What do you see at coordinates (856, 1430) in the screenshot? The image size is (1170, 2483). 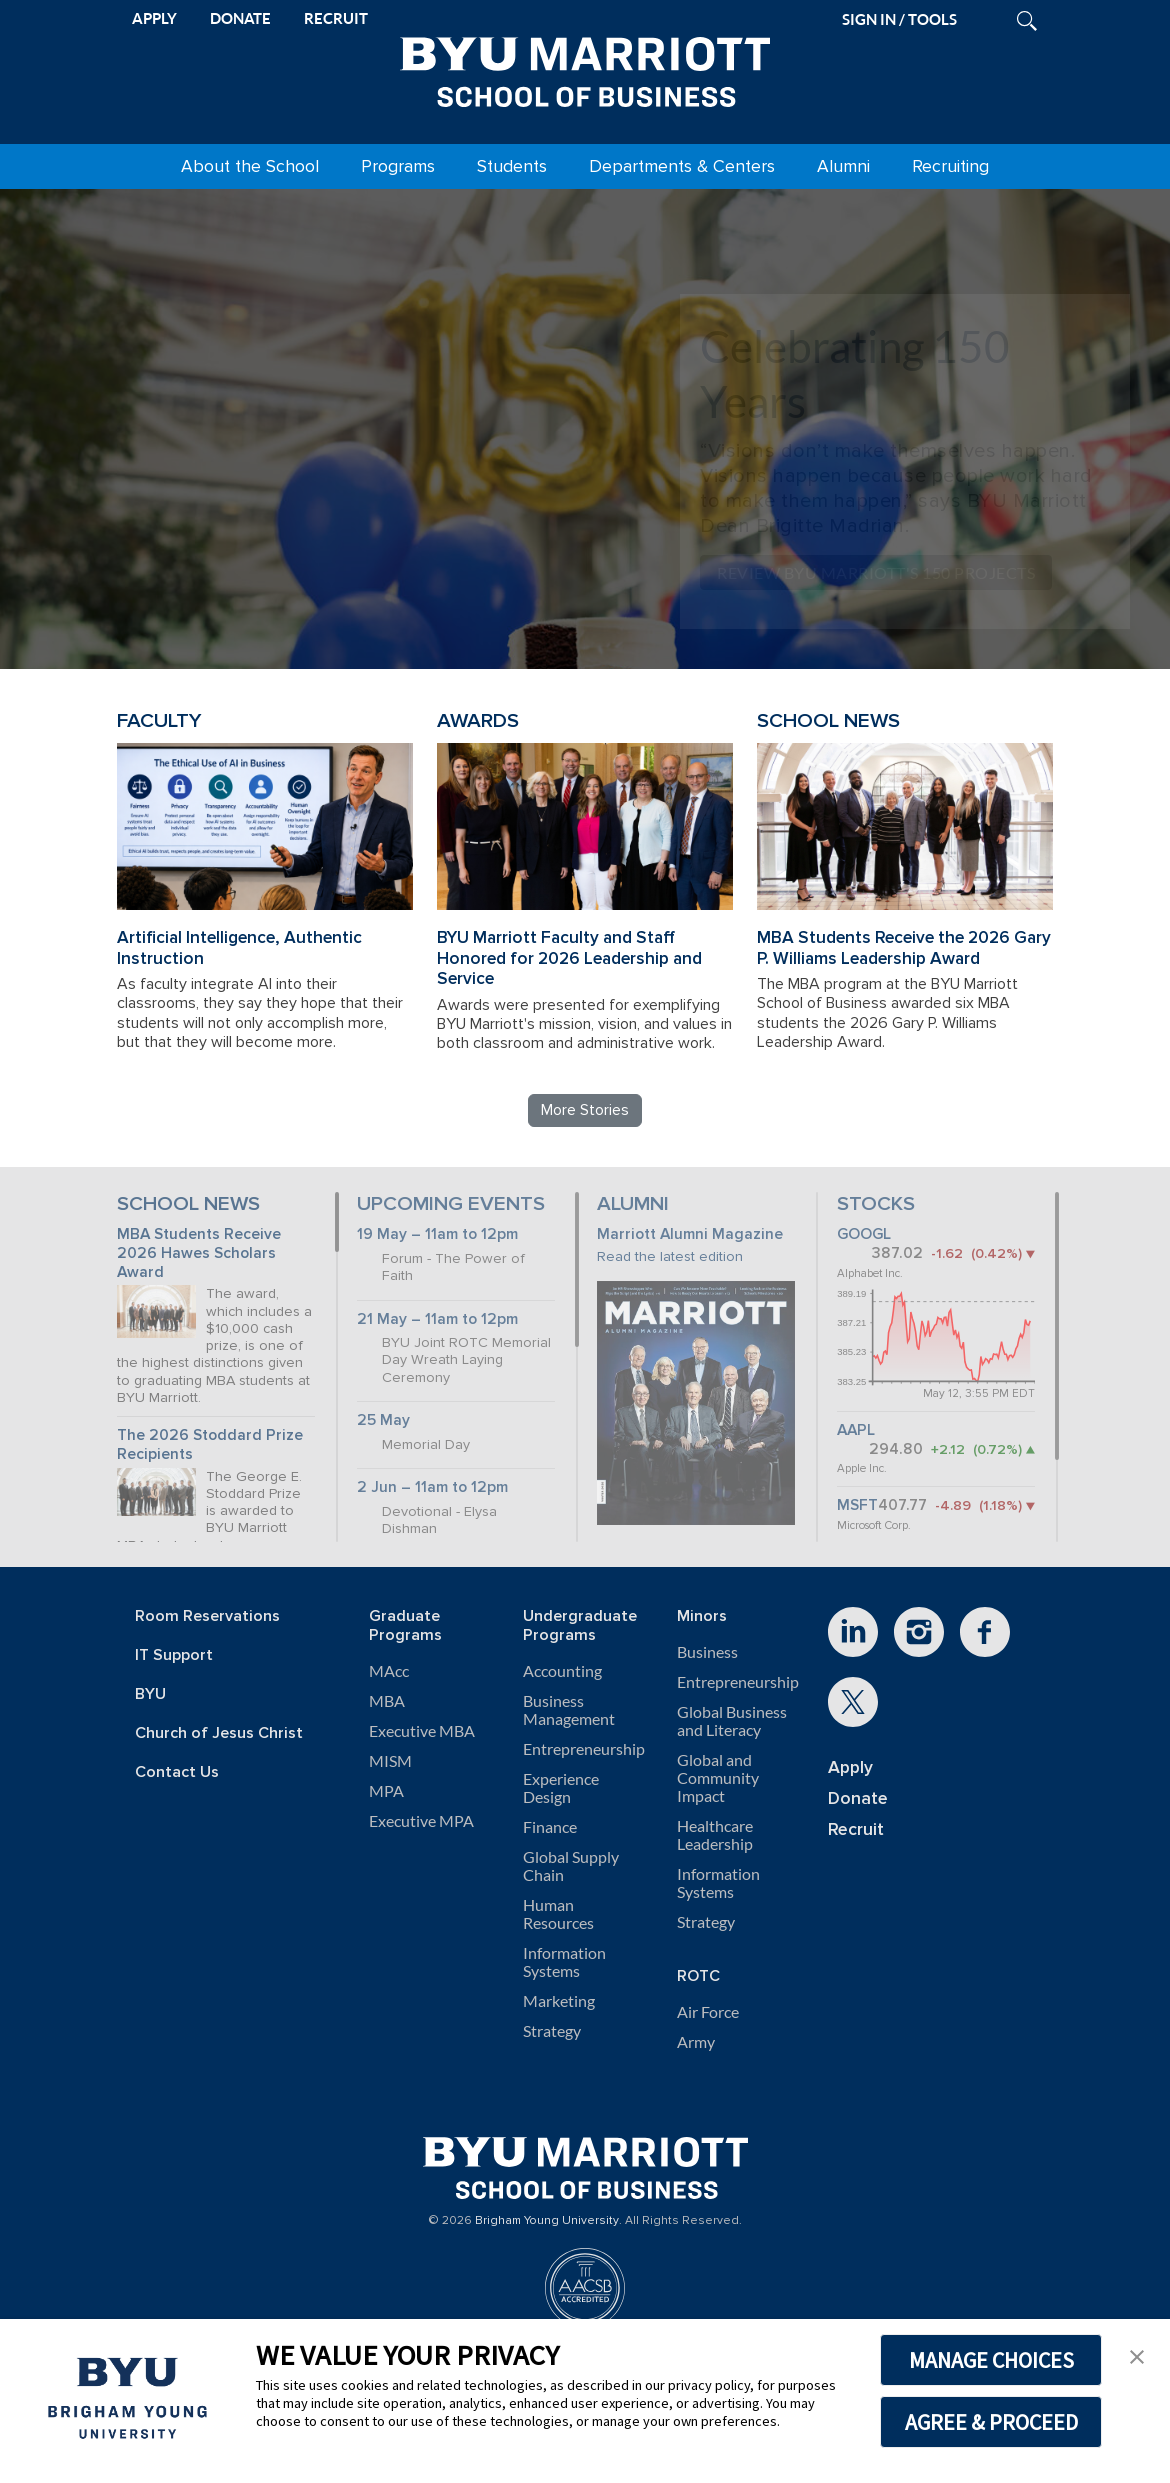 I see `AAPL` at bounding box center [856, 1430].